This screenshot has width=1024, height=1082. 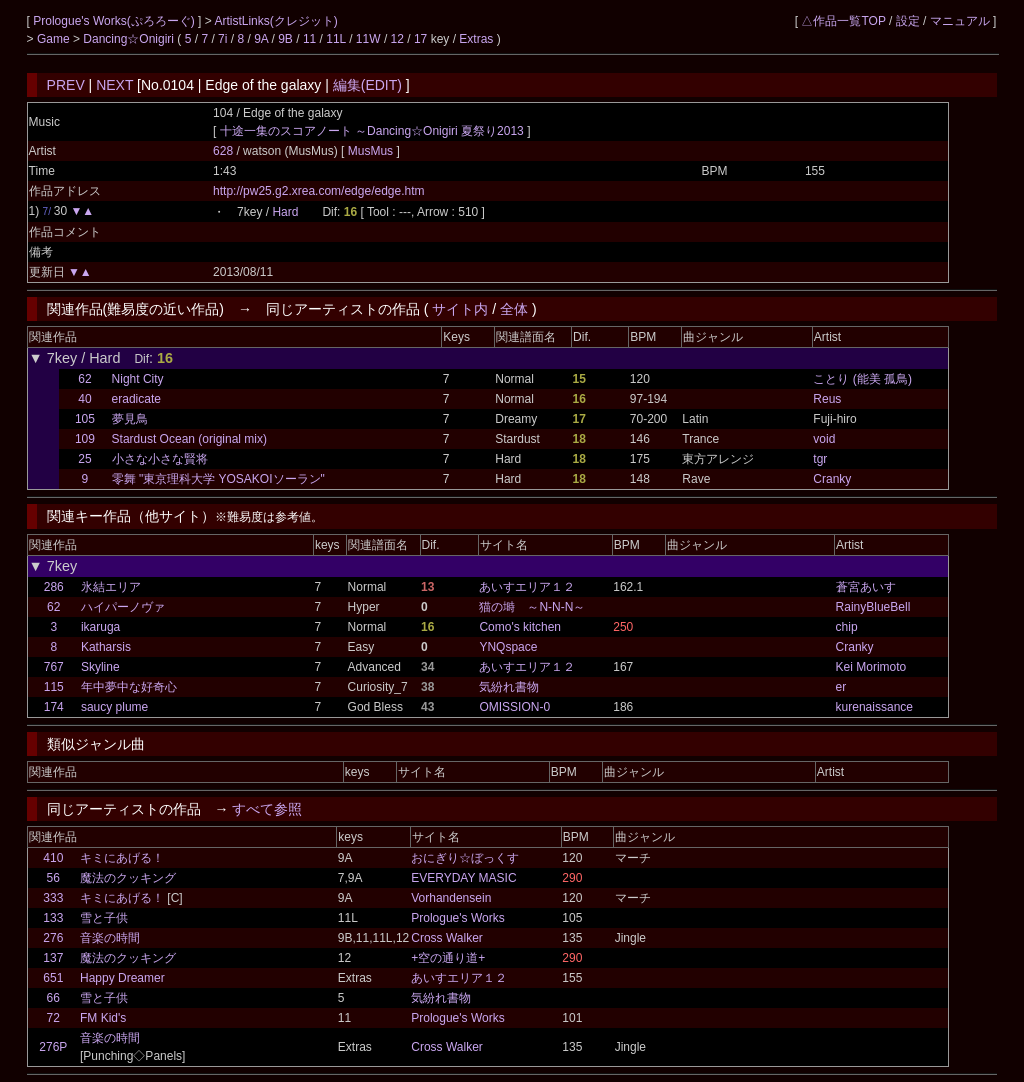 I want to click on er, so click(x=841, y=687).